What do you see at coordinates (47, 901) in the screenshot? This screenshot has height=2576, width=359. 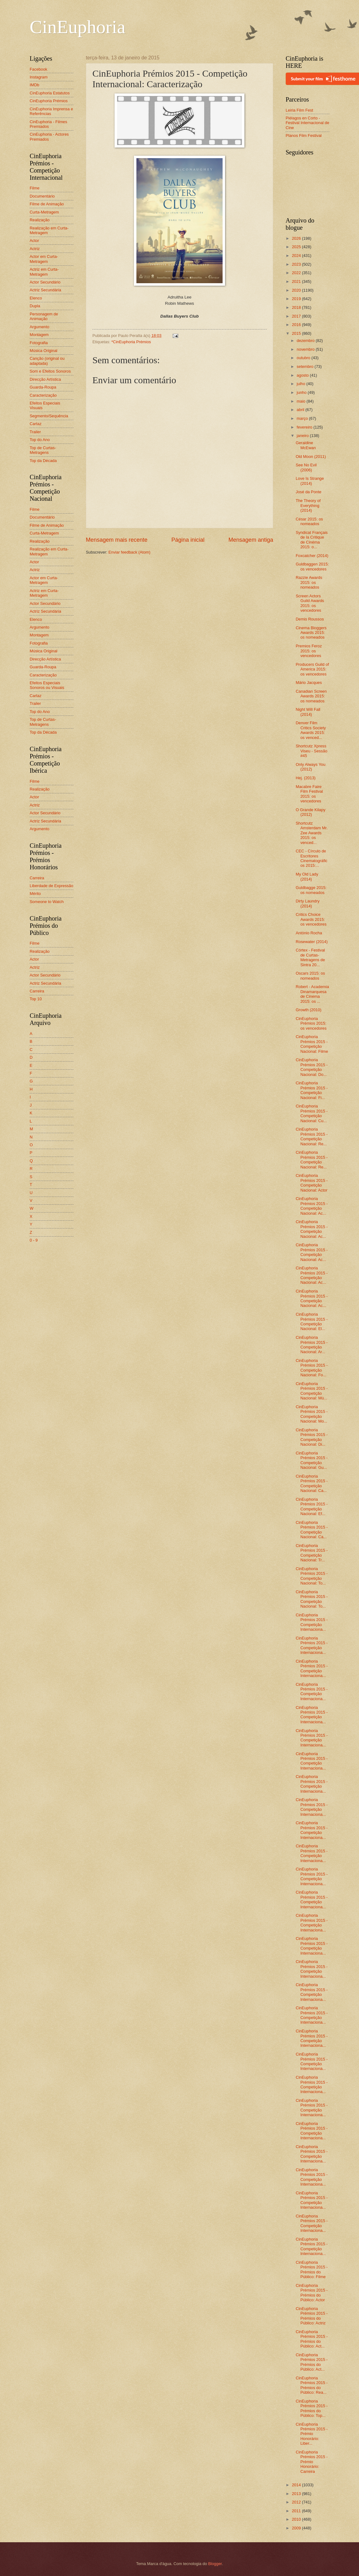 I see `Someone to Watch` at bounding box center [47, 901].